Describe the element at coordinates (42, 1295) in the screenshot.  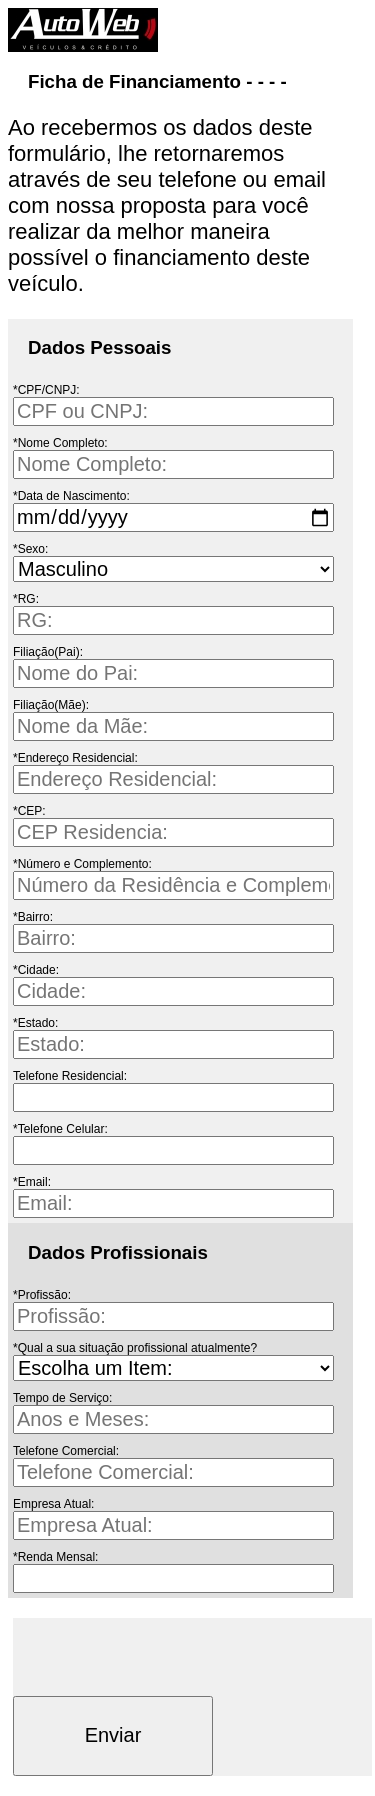
I see `*Profissão:` at that location.